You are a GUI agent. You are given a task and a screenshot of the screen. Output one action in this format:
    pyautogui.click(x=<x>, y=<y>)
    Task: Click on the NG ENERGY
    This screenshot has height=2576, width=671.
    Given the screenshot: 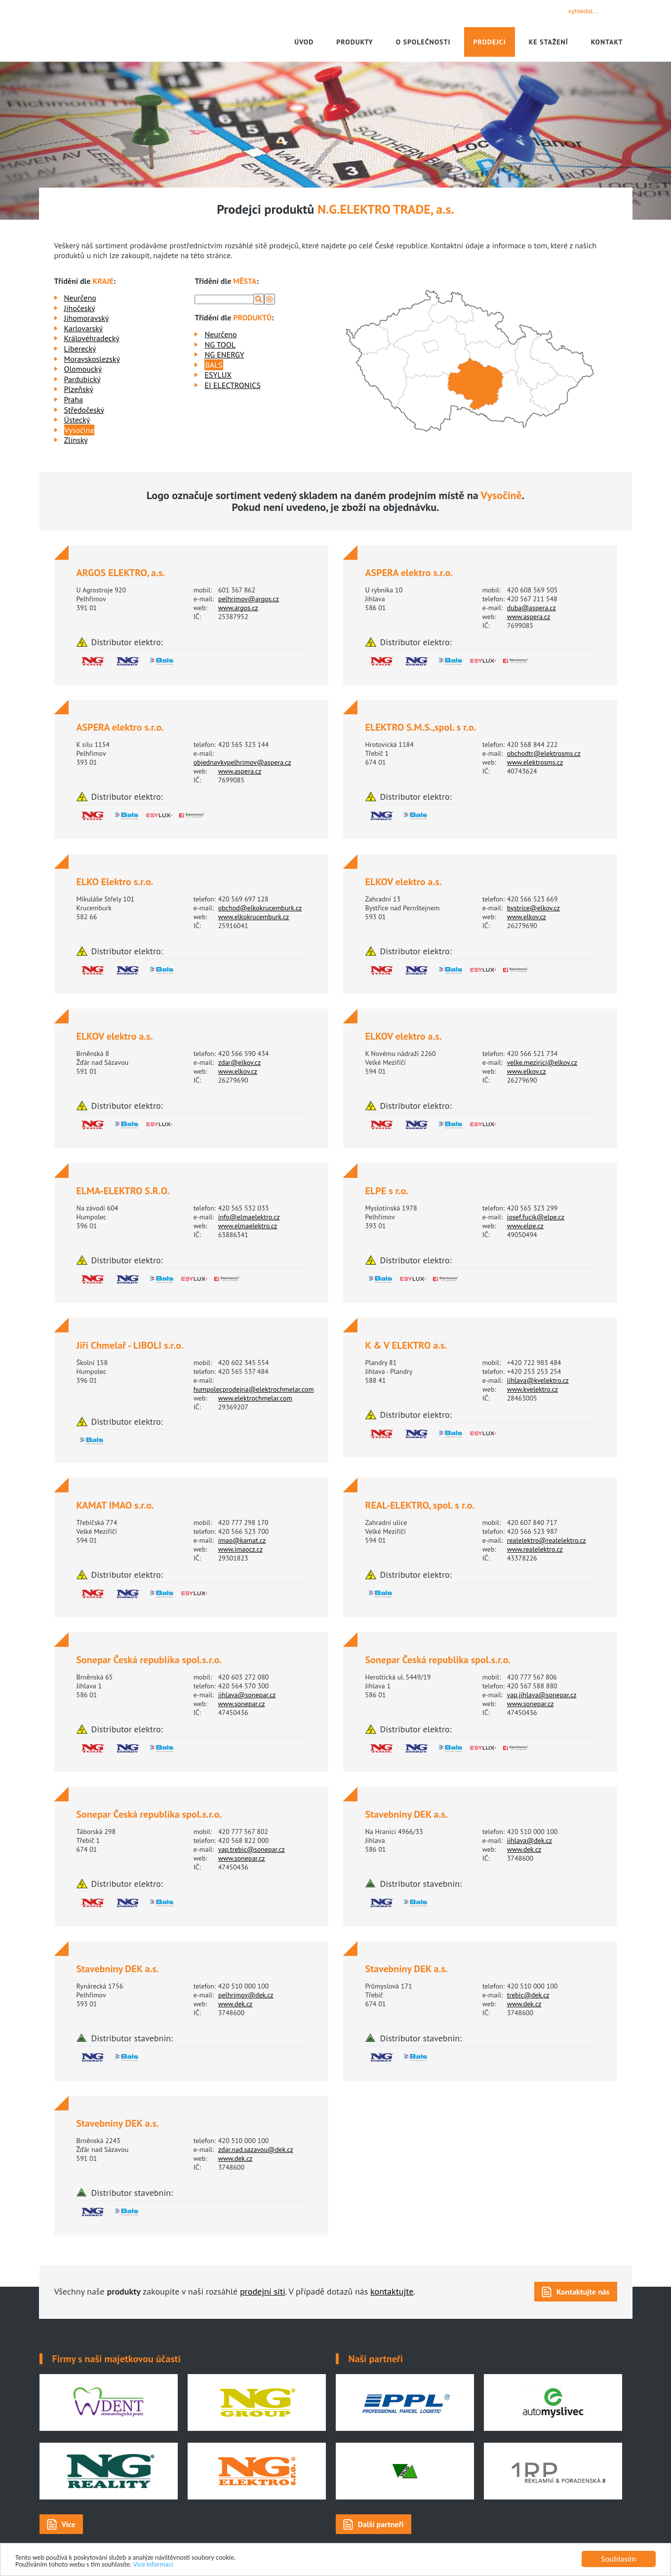 What is the action you would take?
    pyautogui.click(x=224, y=354)
    